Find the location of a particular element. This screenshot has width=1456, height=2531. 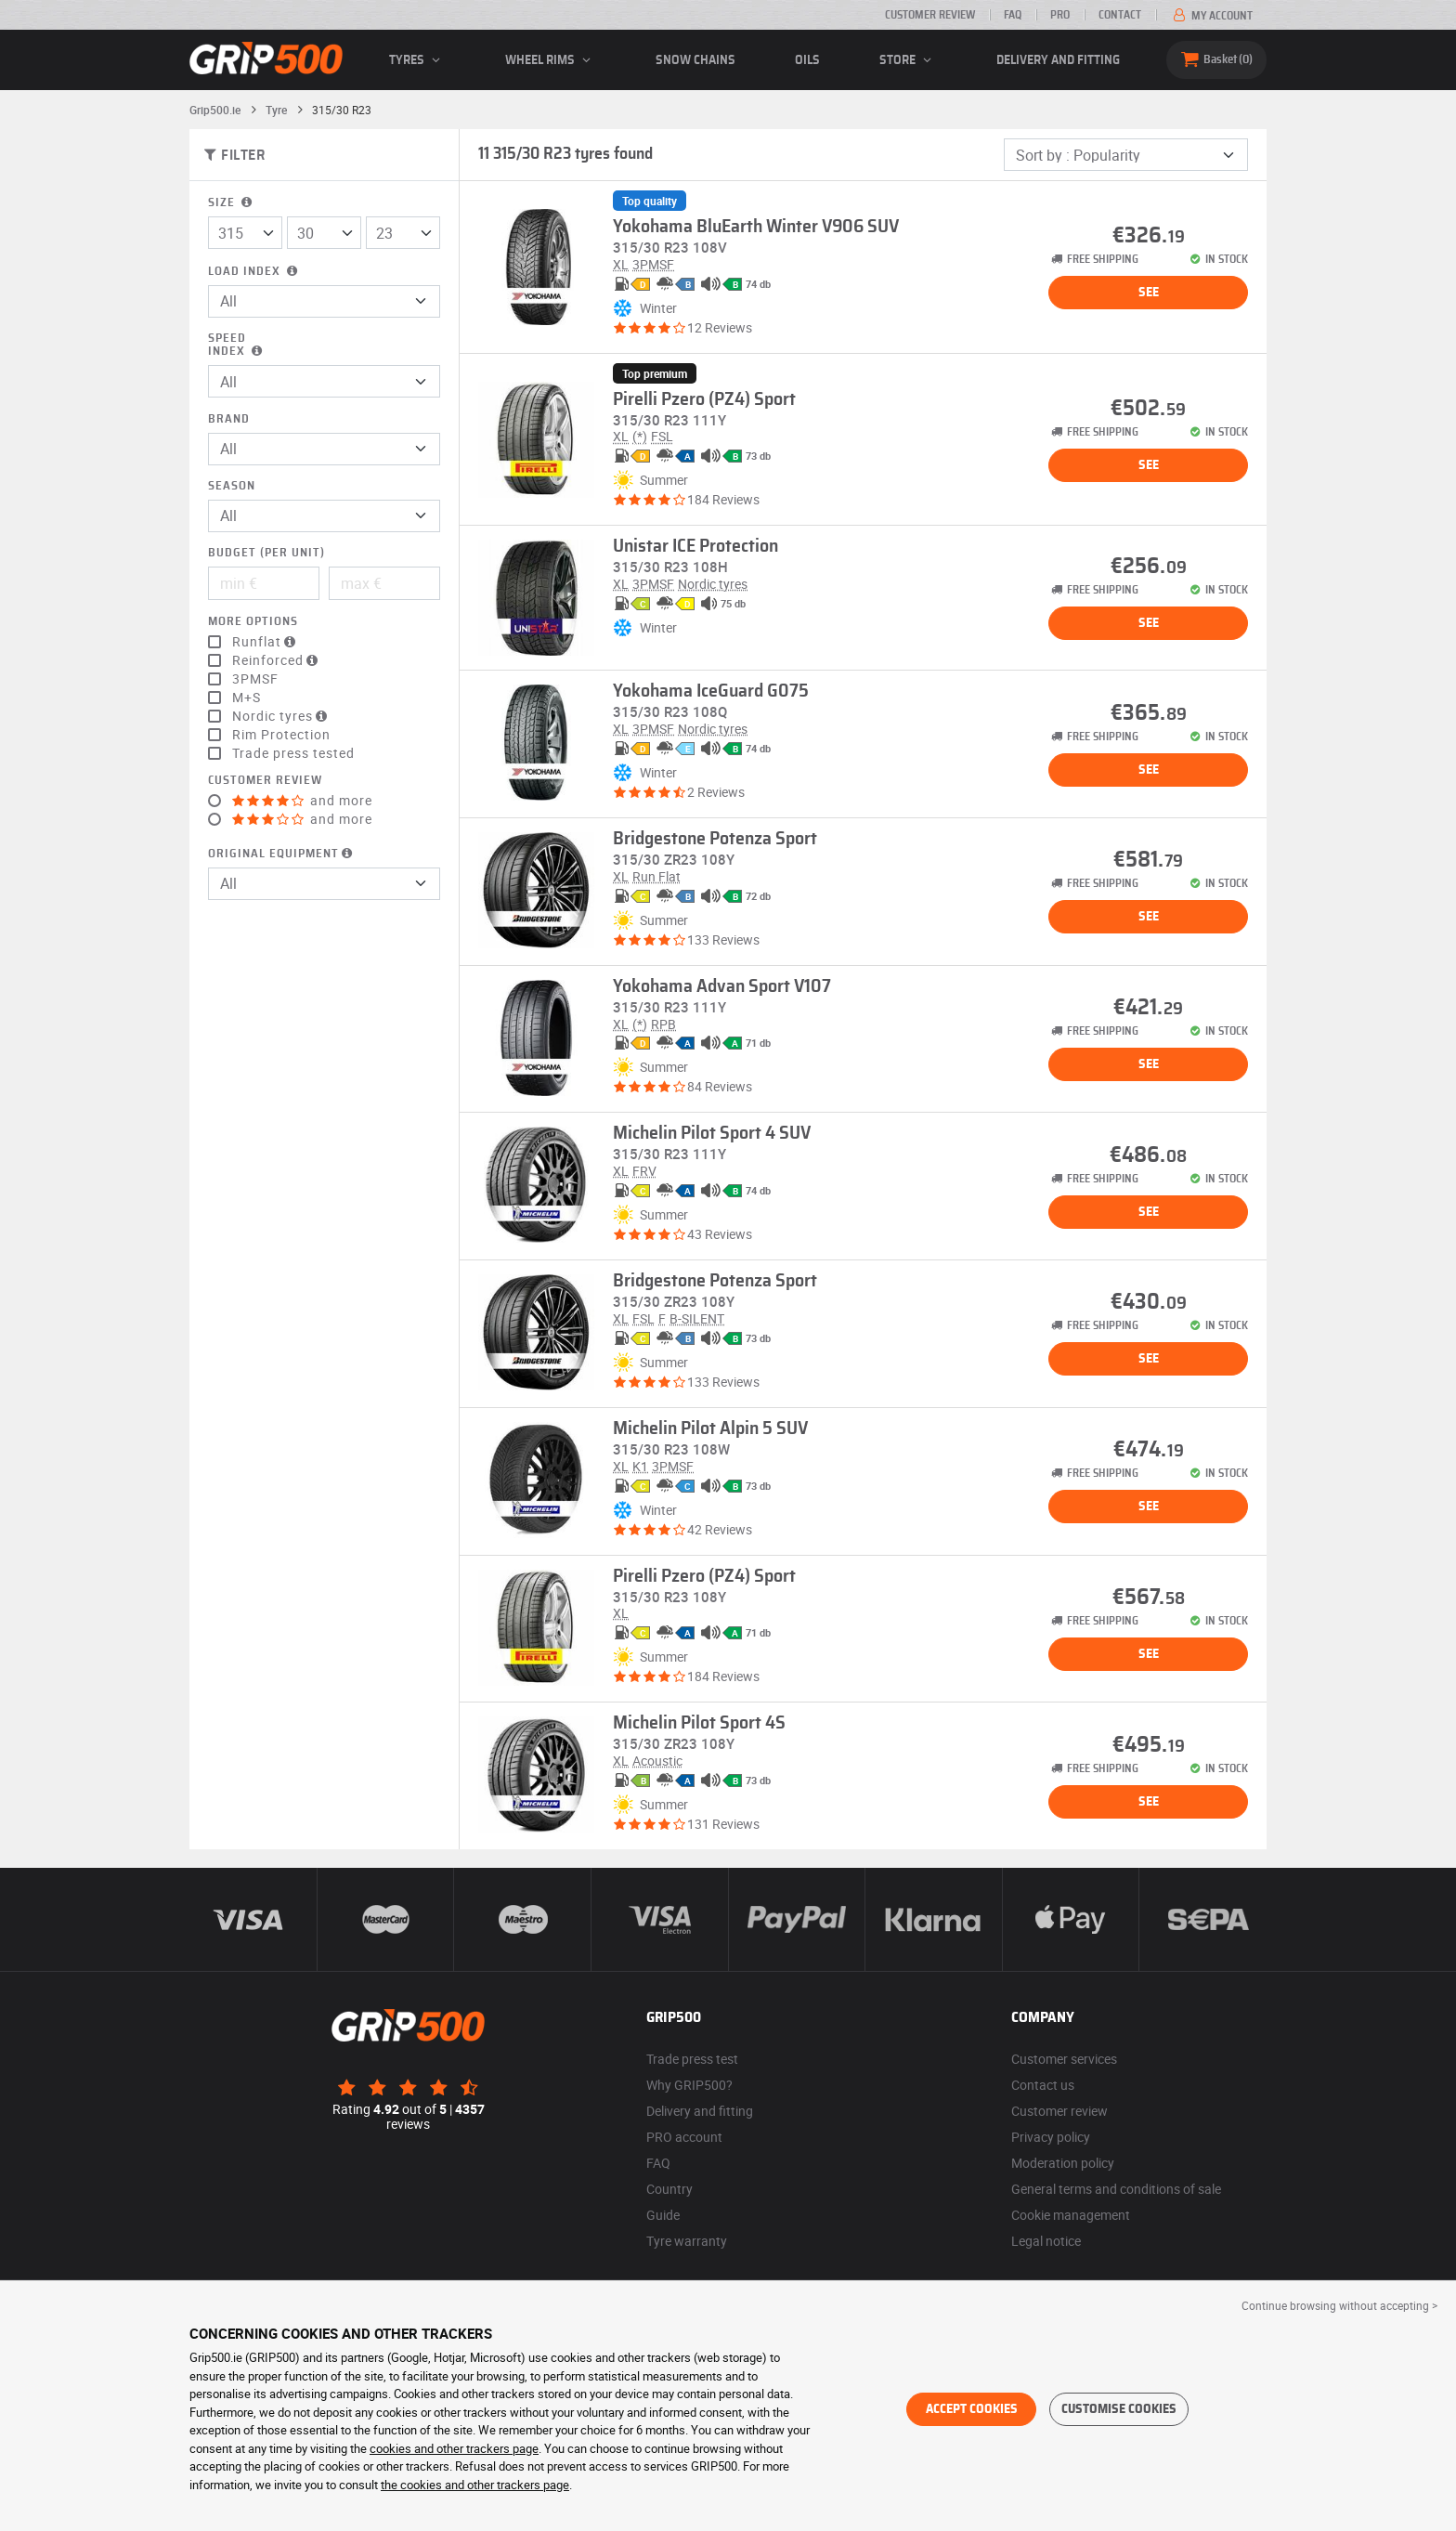

Moderation policy is located at coordinates (1062, 2163).